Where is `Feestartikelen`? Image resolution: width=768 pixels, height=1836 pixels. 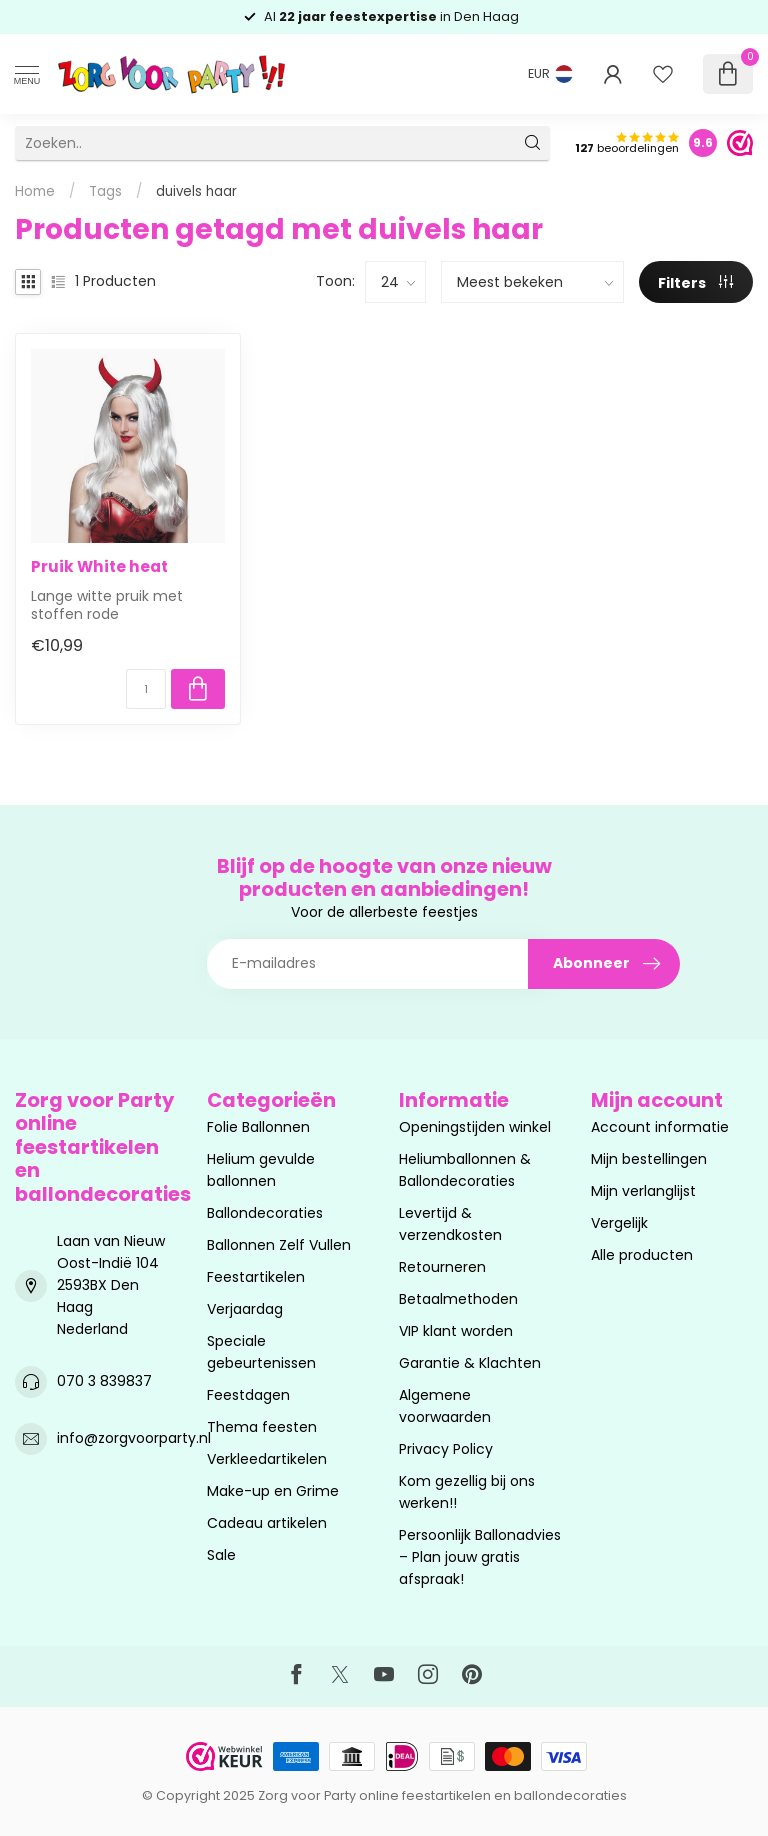 Feestartikelen is located at coordinates (256, 1277).